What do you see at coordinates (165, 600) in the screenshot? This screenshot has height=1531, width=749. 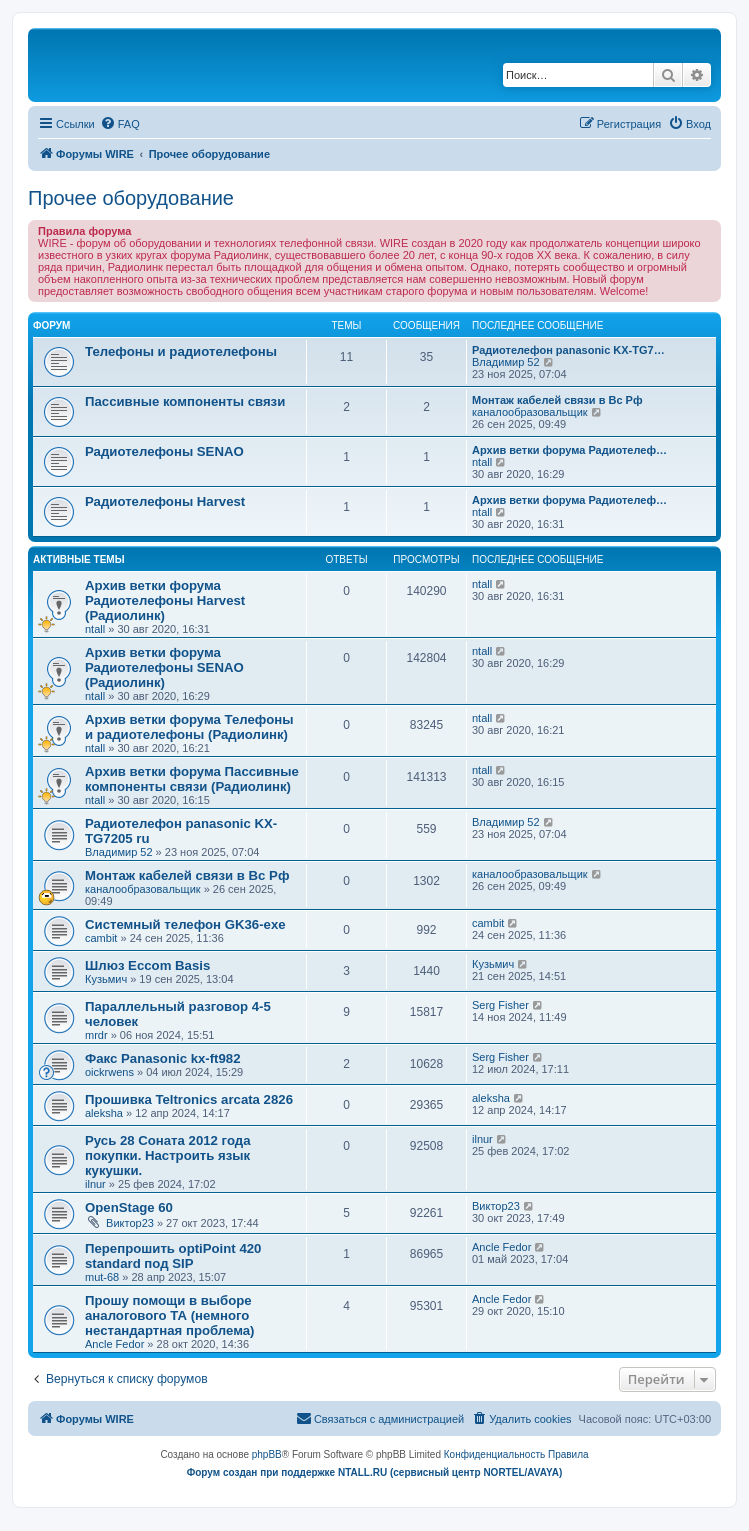 I see `Архив ветки форума Радиотелефоны Harvest (Радиолинк)` at bounding box center [165, 600].